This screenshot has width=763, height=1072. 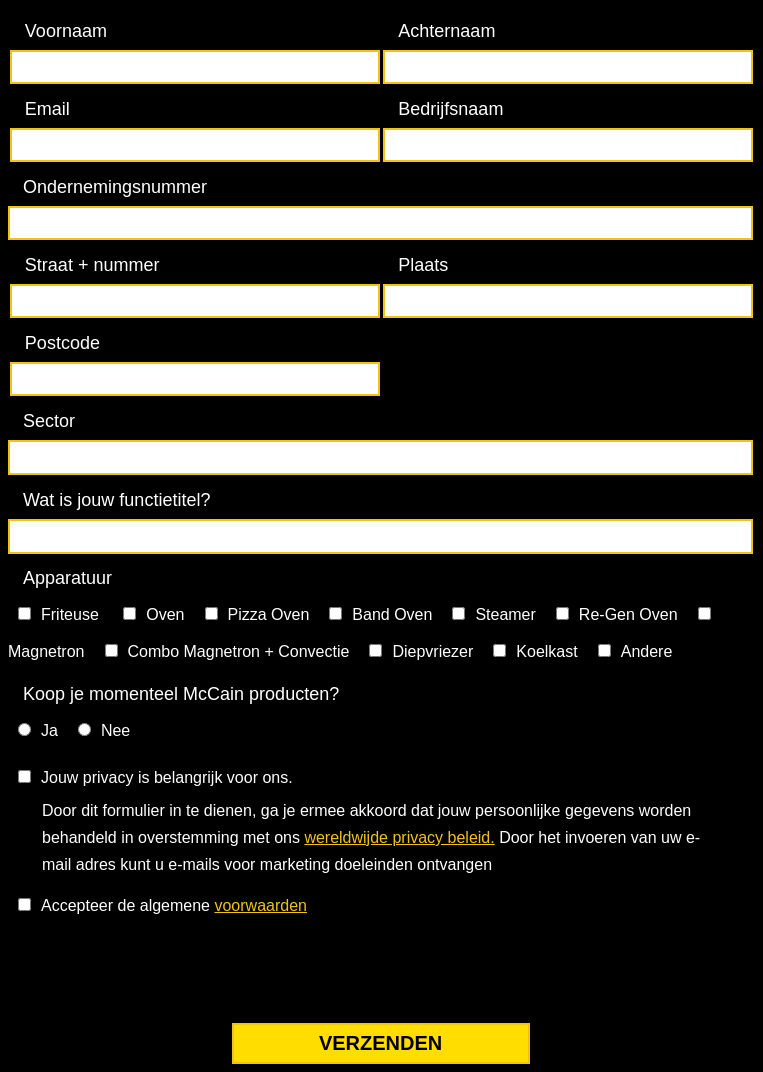 What do you see at coordinates (167, 777) in the screenshot?
I see `Jouw privacy is belangrijk voor ons.` at bounding box center [167, 777].